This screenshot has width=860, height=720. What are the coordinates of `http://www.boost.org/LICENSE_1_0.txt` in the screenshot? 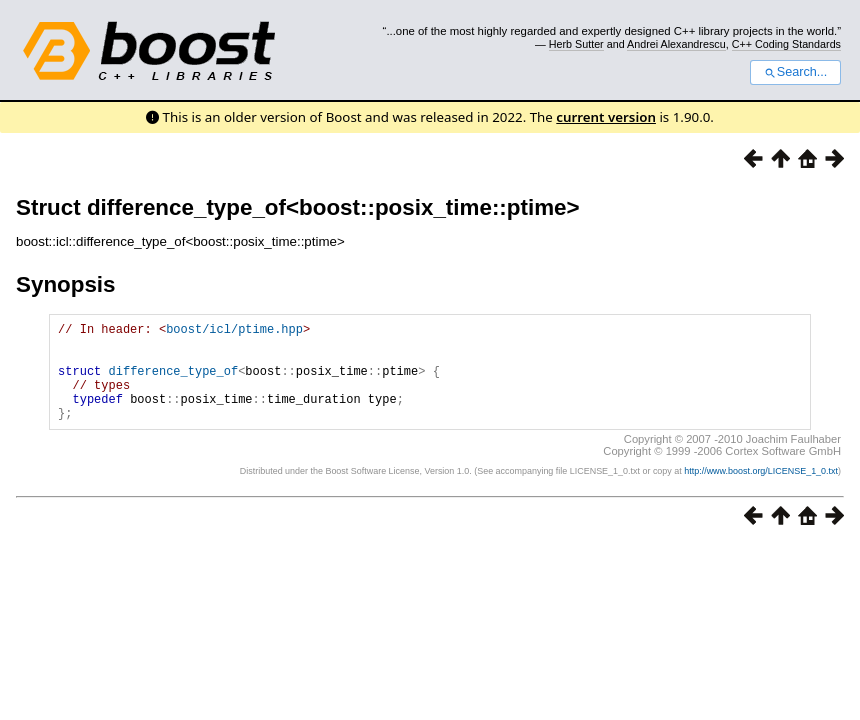 It's located at (761, 492).